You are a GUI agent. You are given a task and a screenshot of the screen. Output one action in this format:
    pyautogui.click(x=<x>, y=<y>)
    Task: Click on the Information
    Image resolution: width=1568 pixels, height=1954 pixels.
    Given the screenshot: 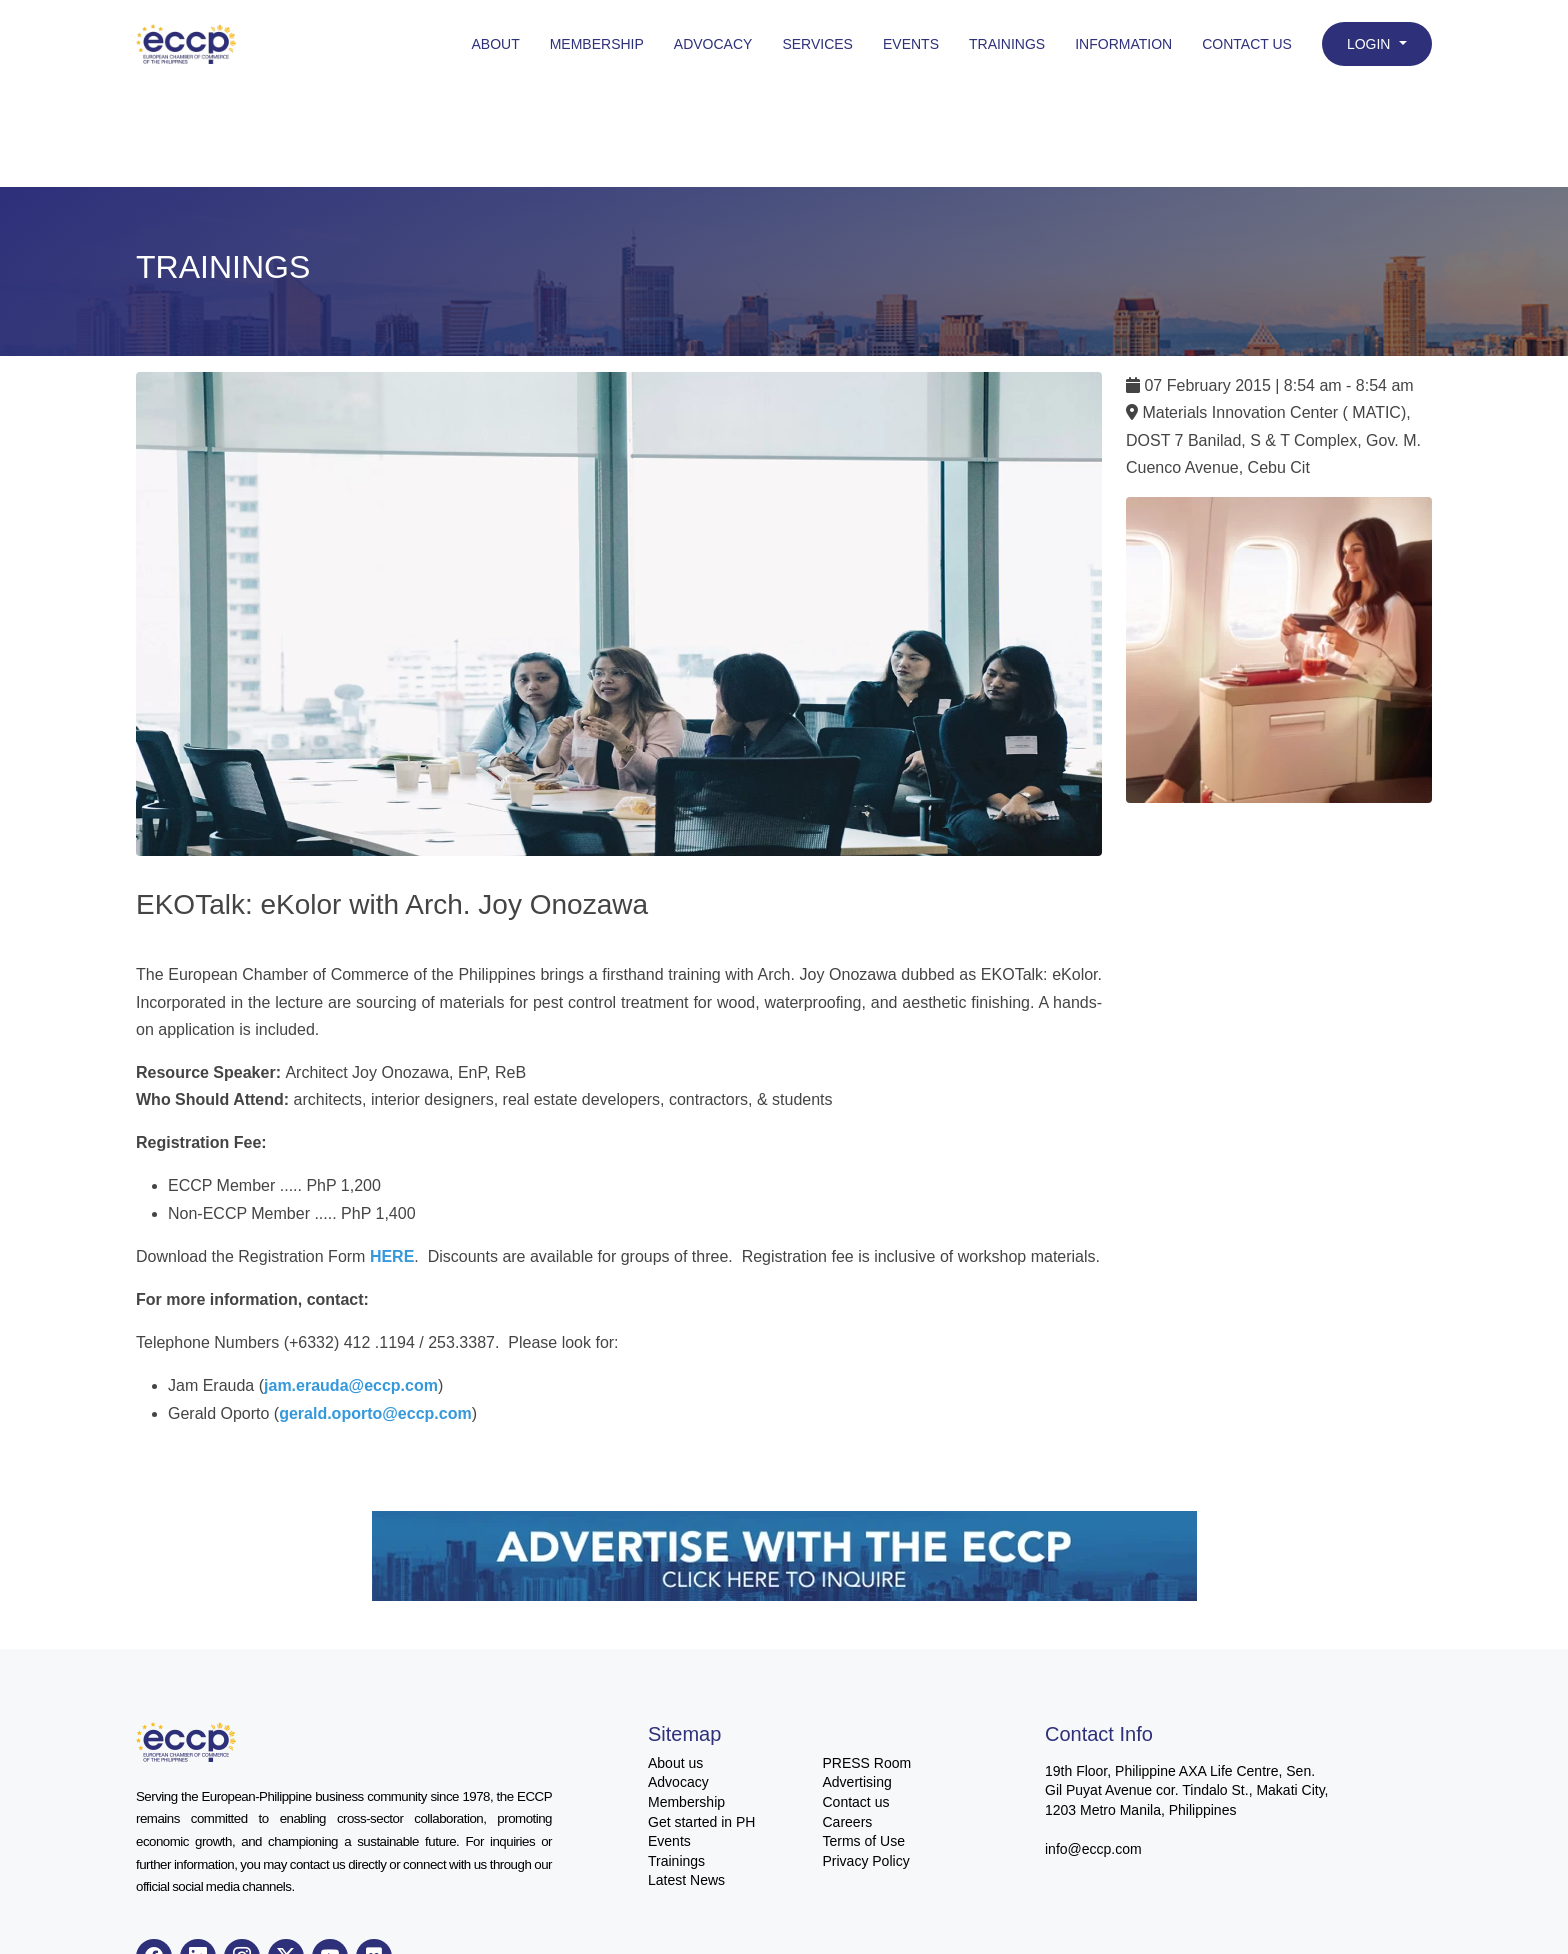 What is the action you would take?
    pyautogui.click(x=1123, y=44)
    